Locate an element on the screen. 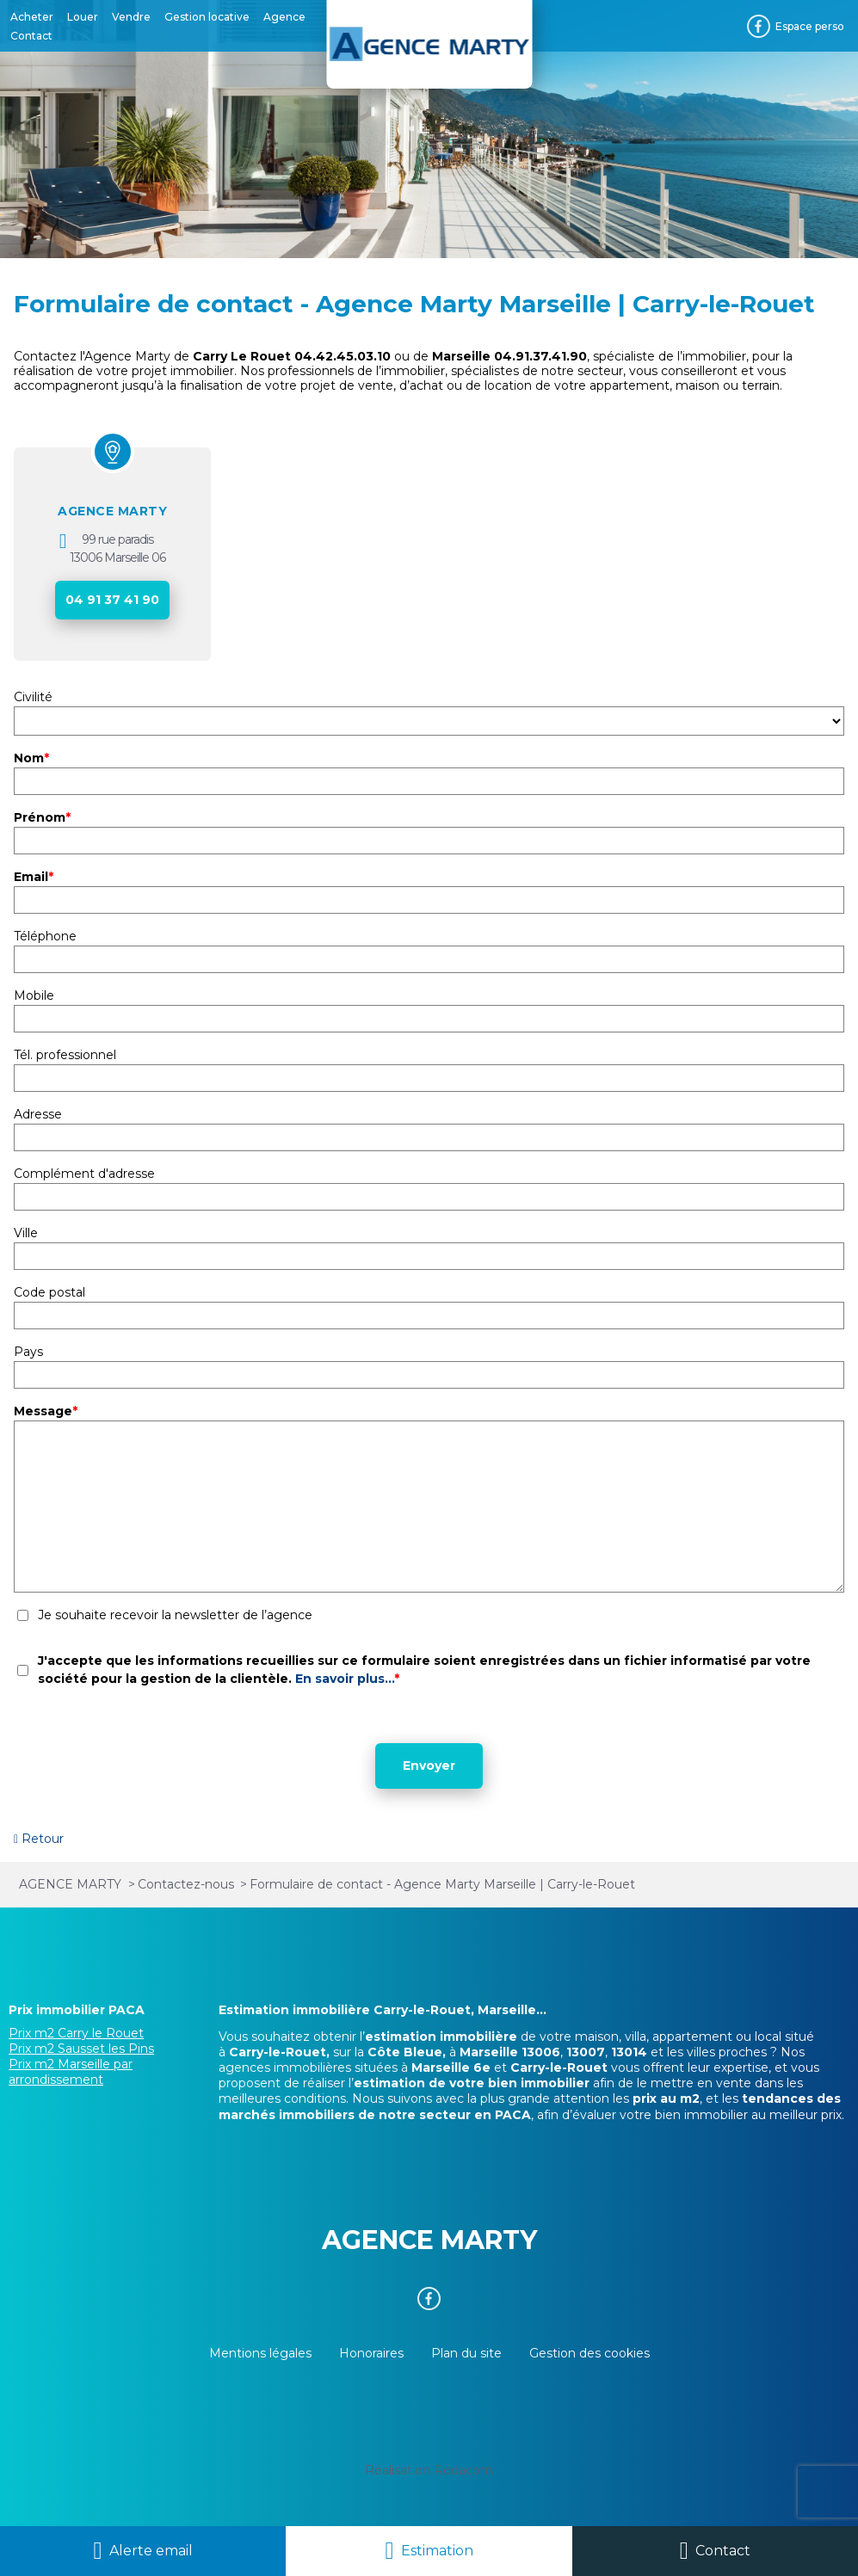 This screenshot has width=858, height=2576. Adresse is located at coordinates (38, 1114).